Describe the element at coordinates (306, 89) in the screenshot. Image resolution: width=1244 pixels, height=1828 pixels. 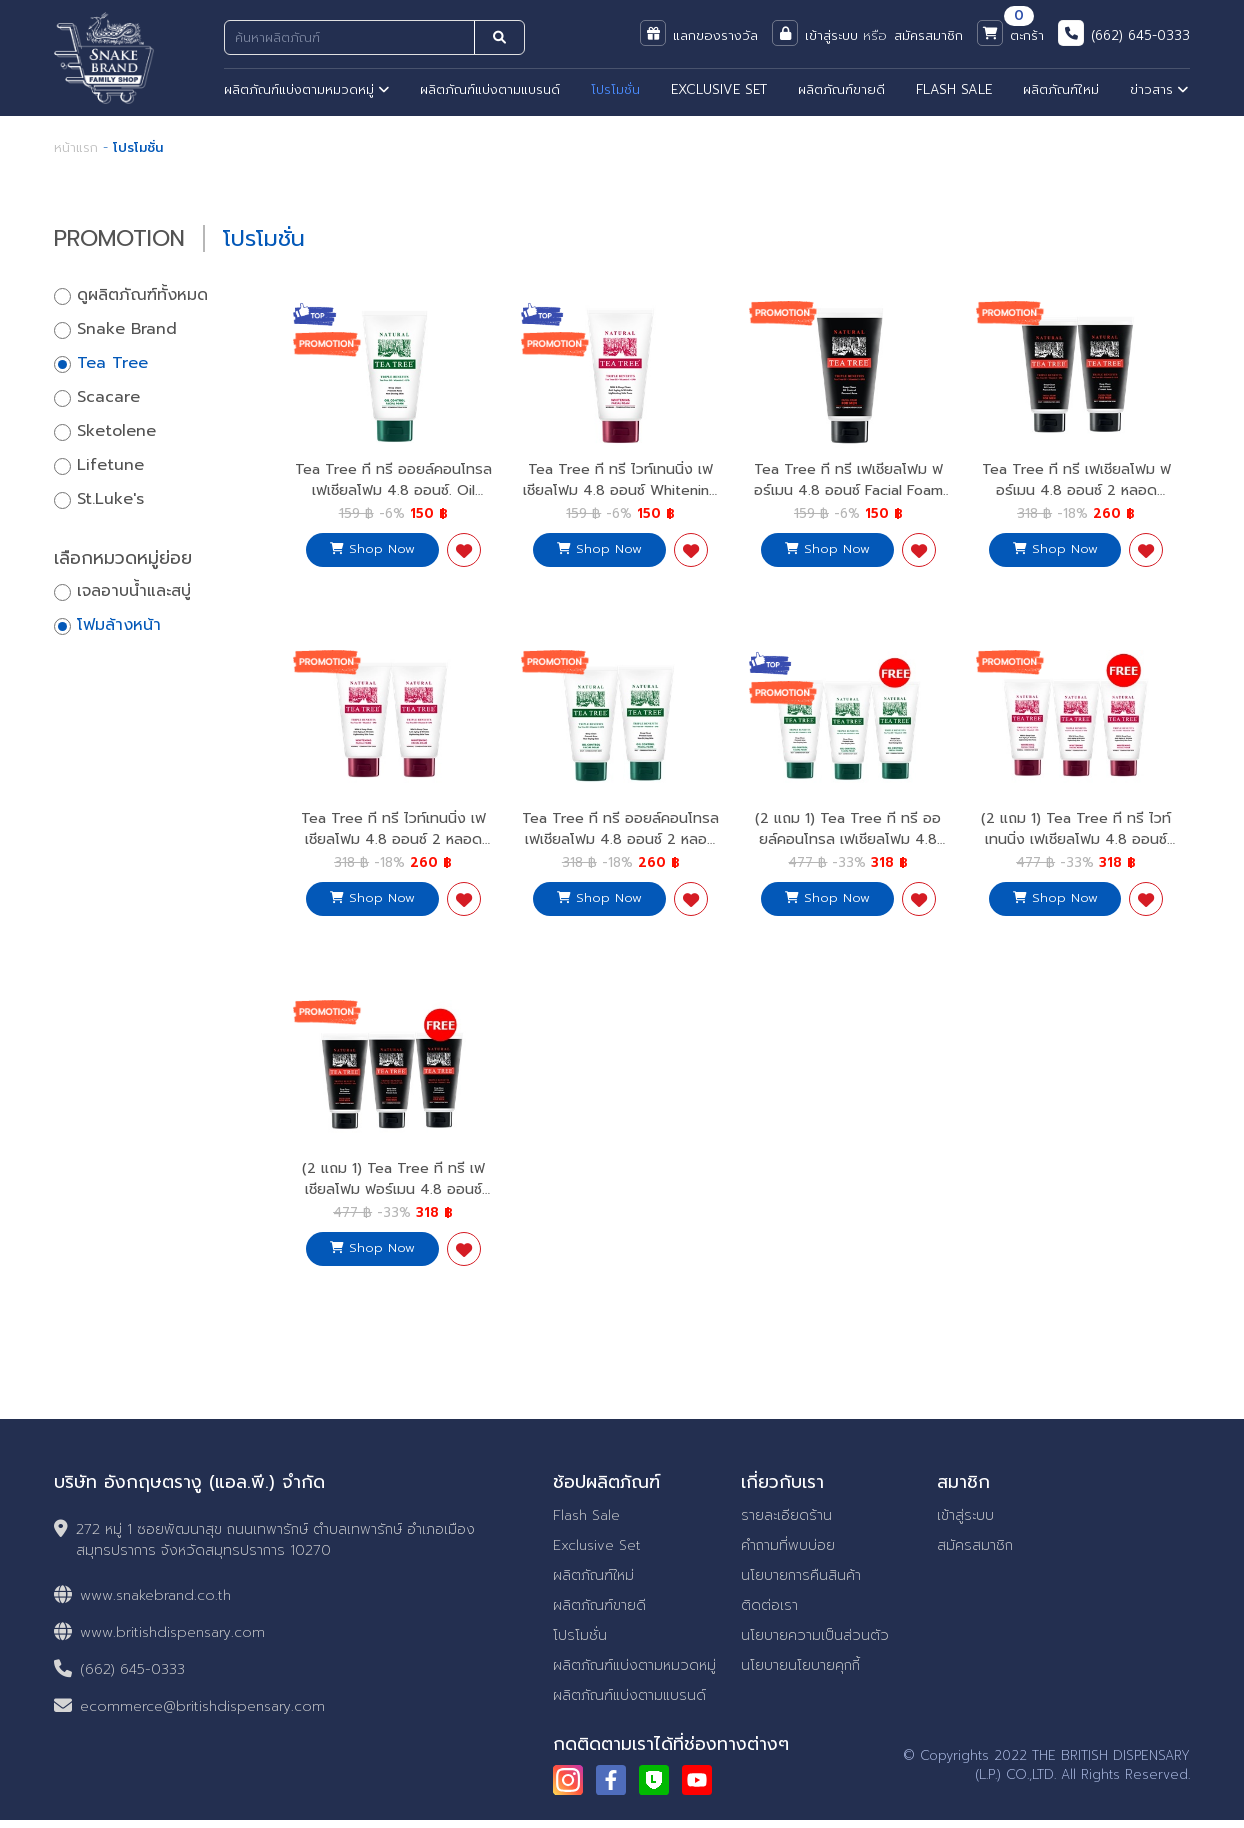
I see `ผลิตภัณฑ์แบ่งตามหมวดหมู่` at that location.